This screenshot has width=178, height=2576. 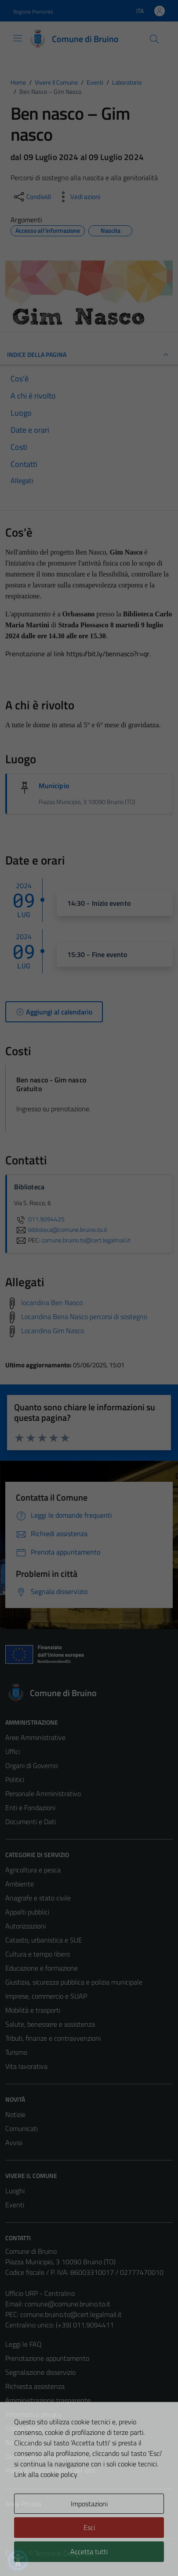 I want to click on Municipio, so click(x=54, y=785).